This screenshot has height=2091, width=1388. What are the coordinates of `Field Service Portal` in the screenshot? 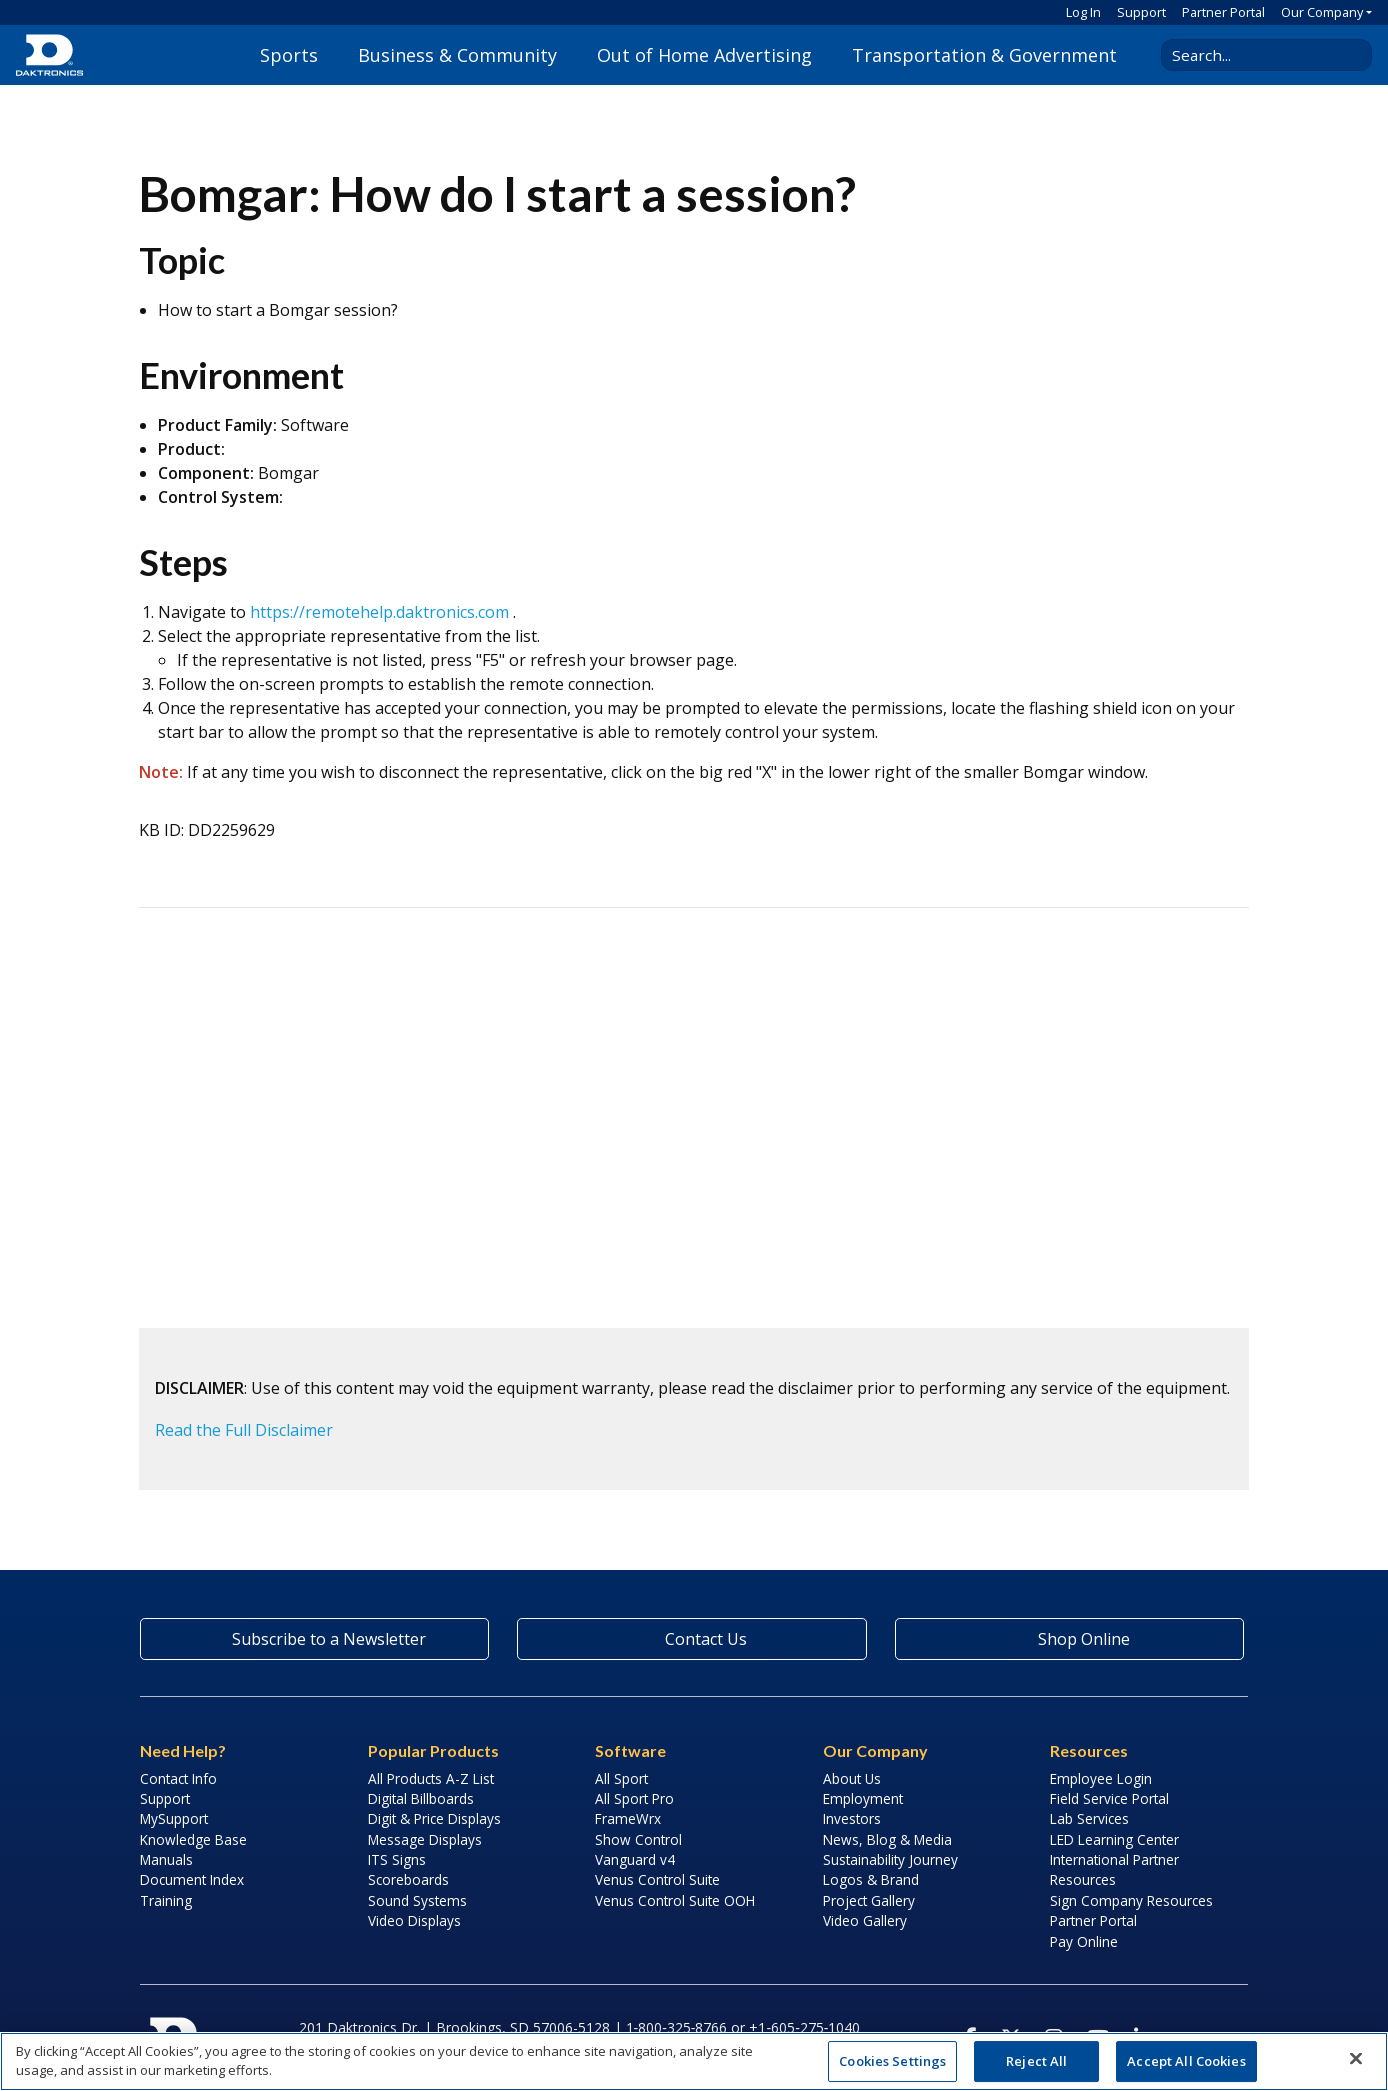 It's located at (1109, 1798).